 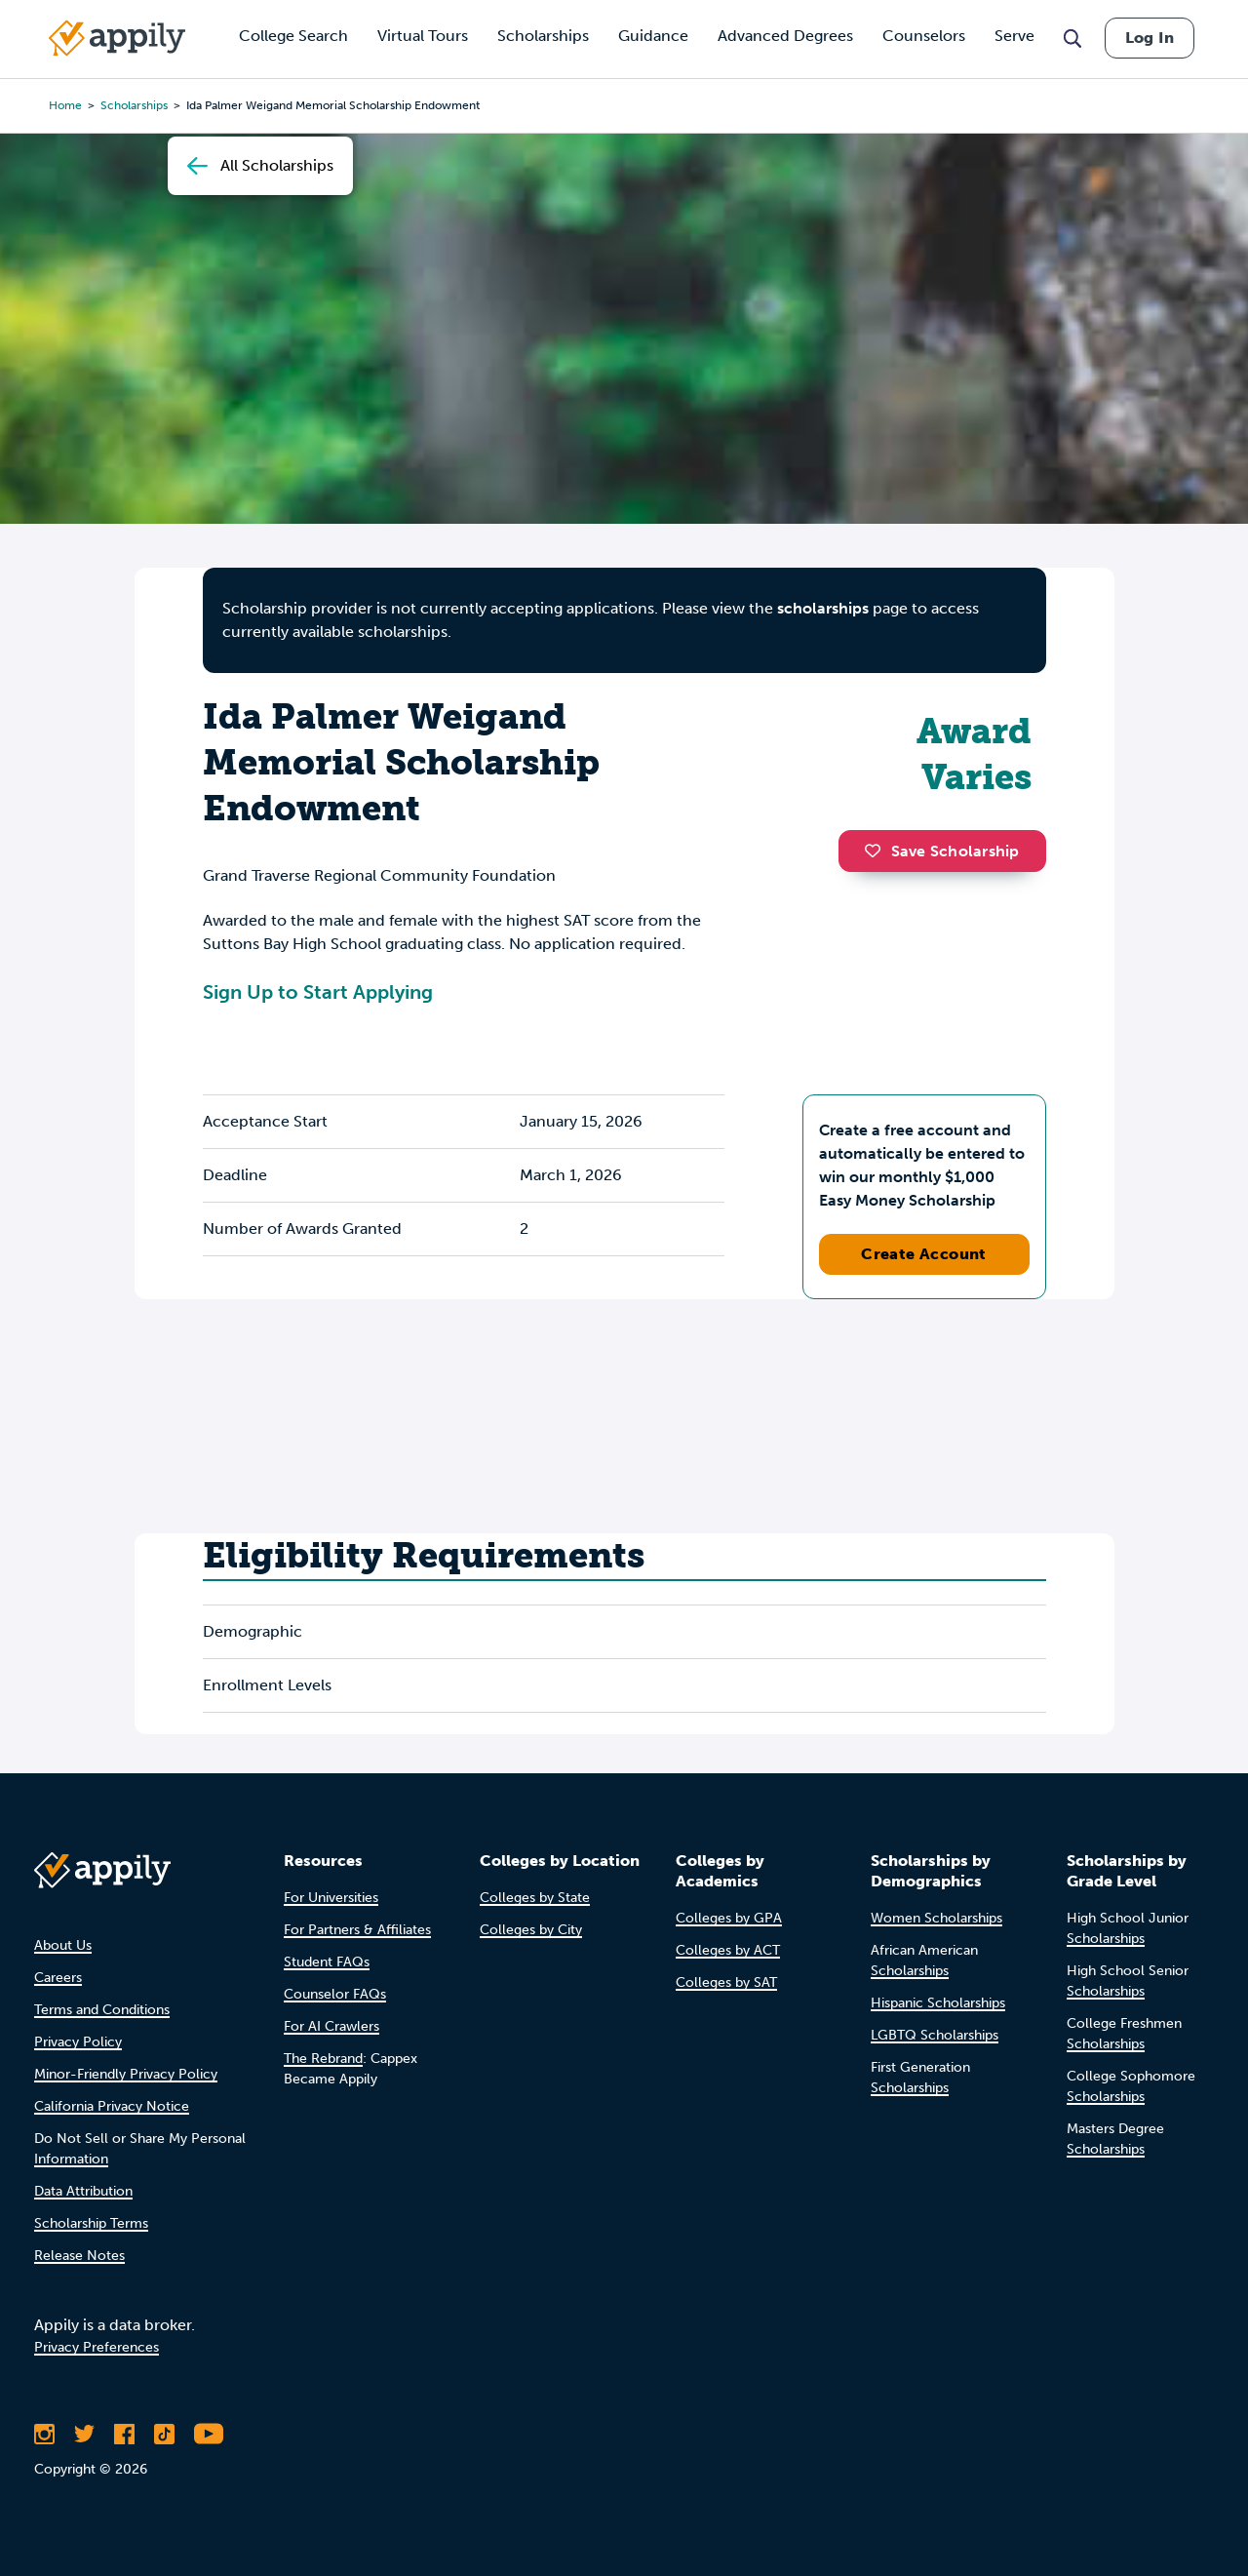 I want to click on Save Scholarship, so click(x=942, y=851).